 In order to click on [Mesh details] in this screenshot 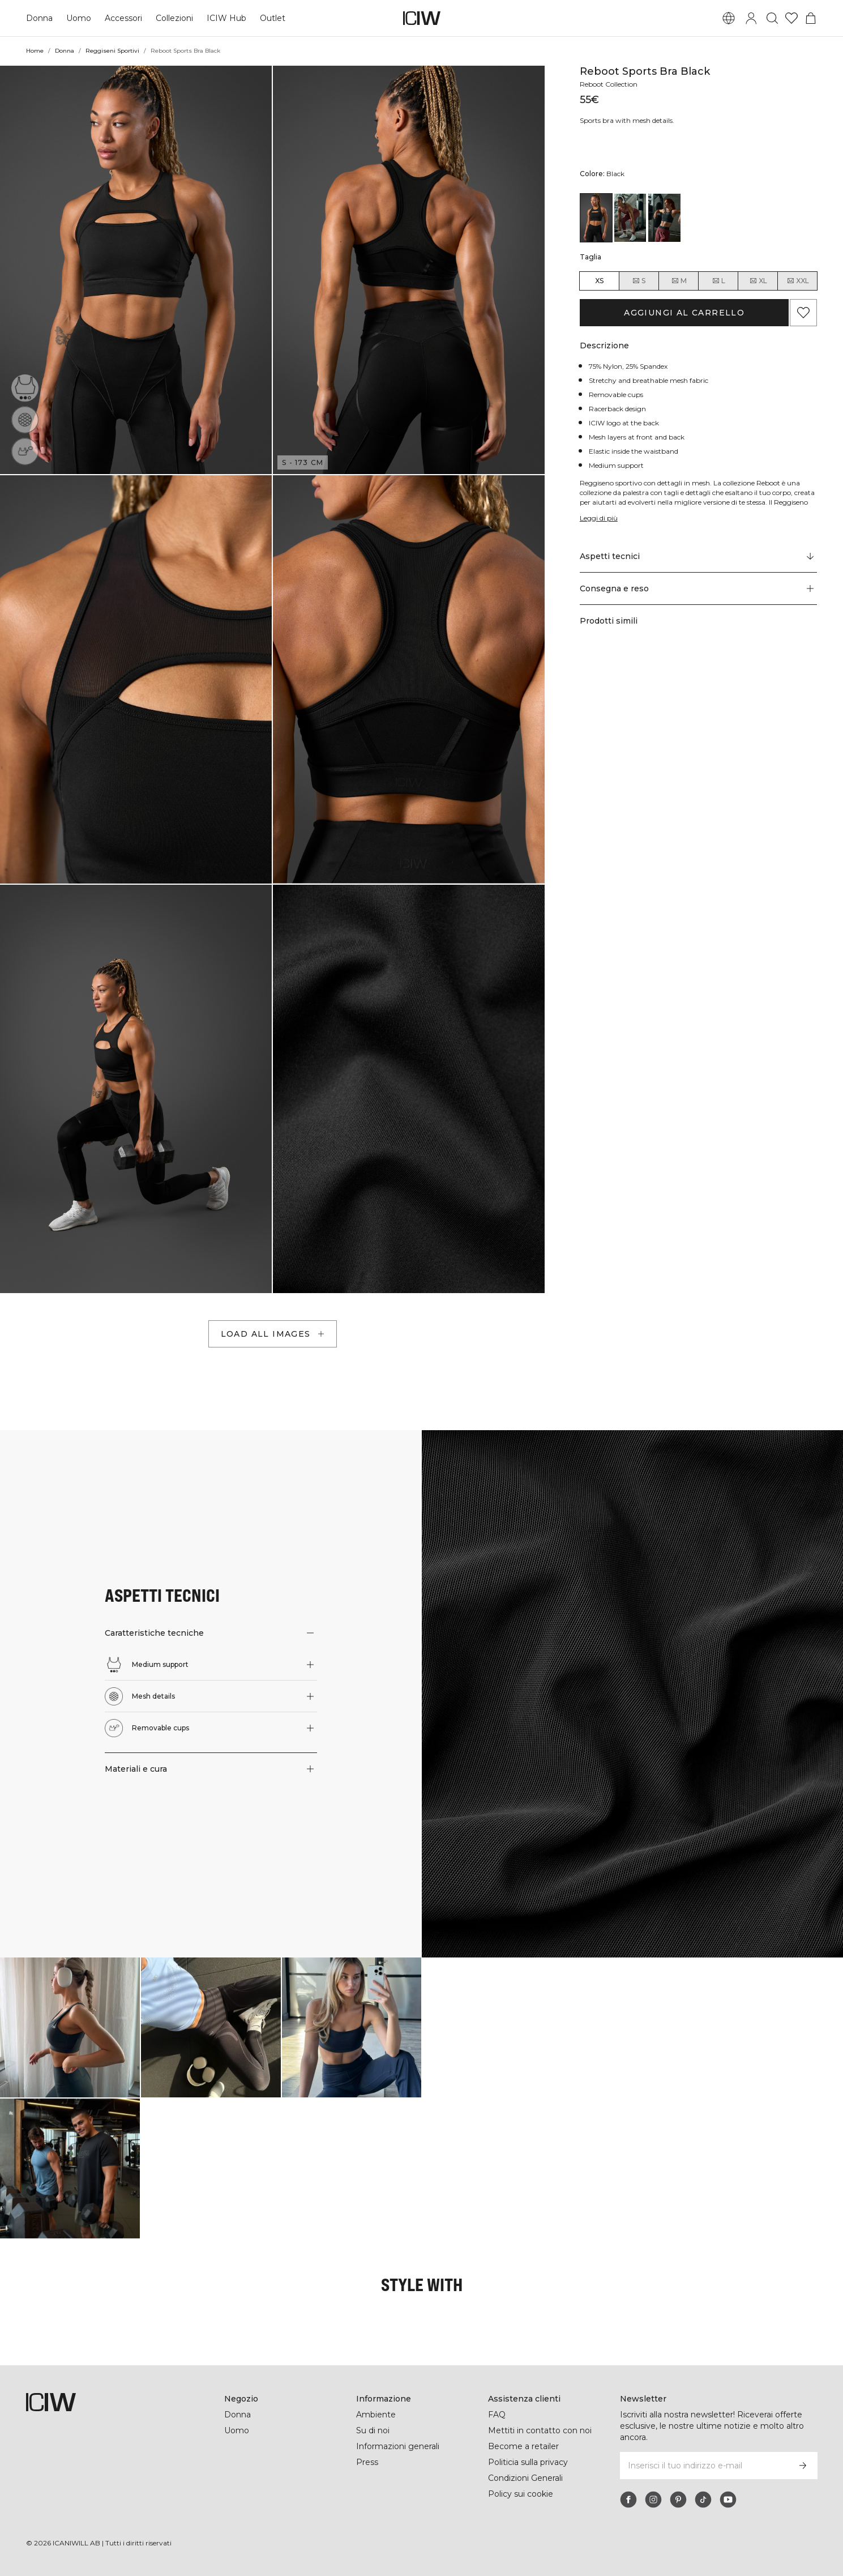, I will do `click(24, 419)`.